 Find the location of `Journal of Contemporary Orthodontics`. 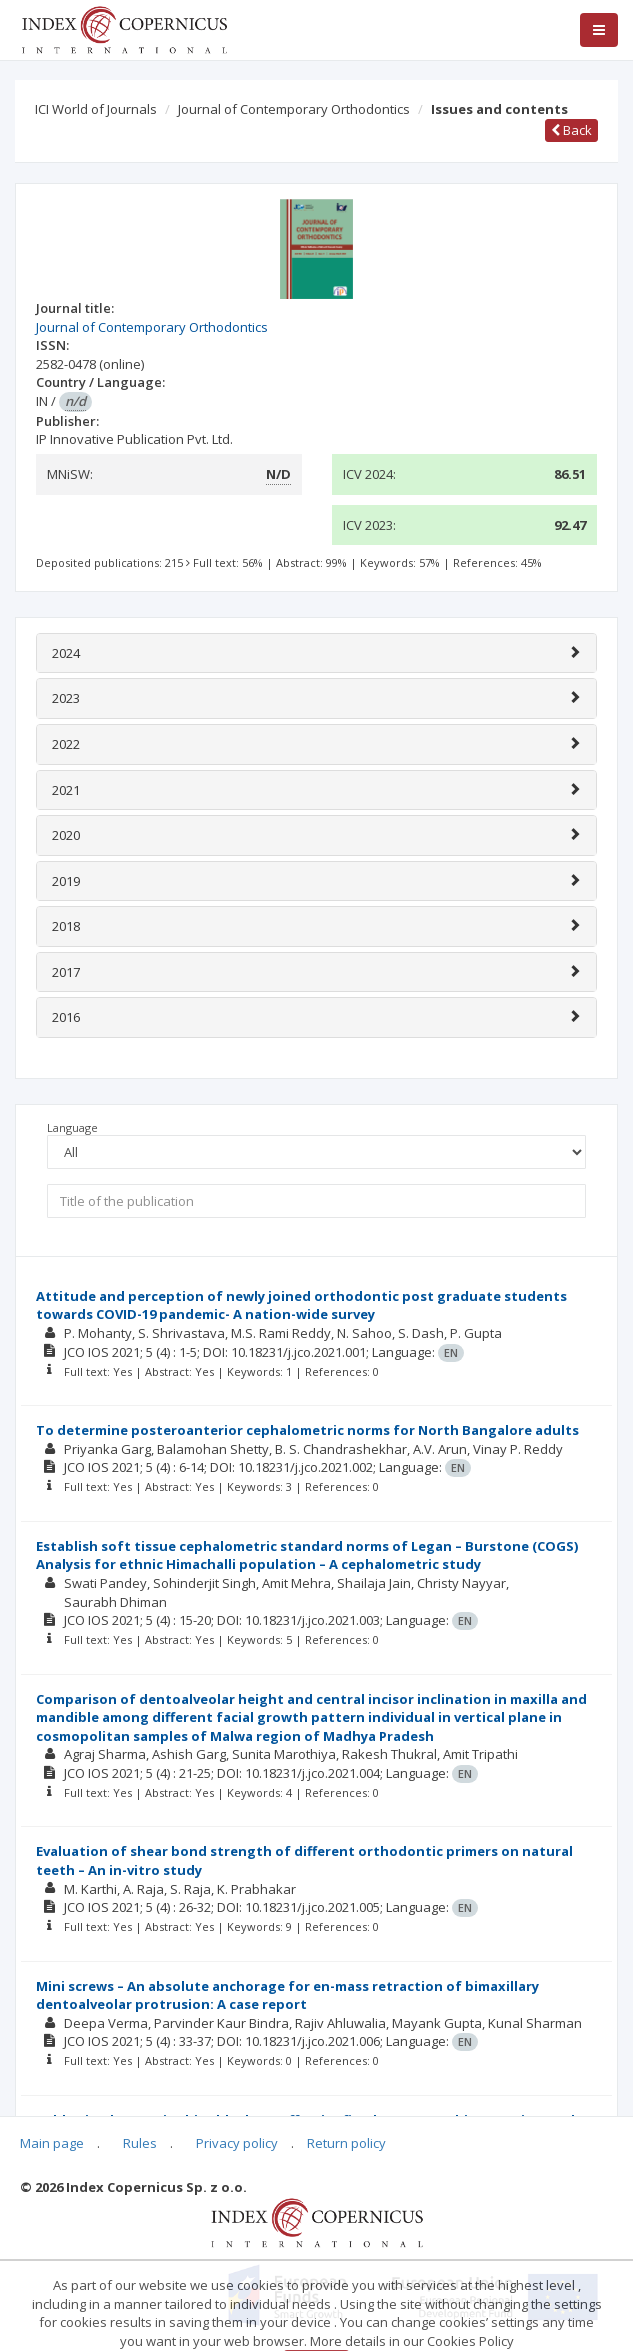

Journal of Contemporary Orthodontics is located at coordinates (294, 109).